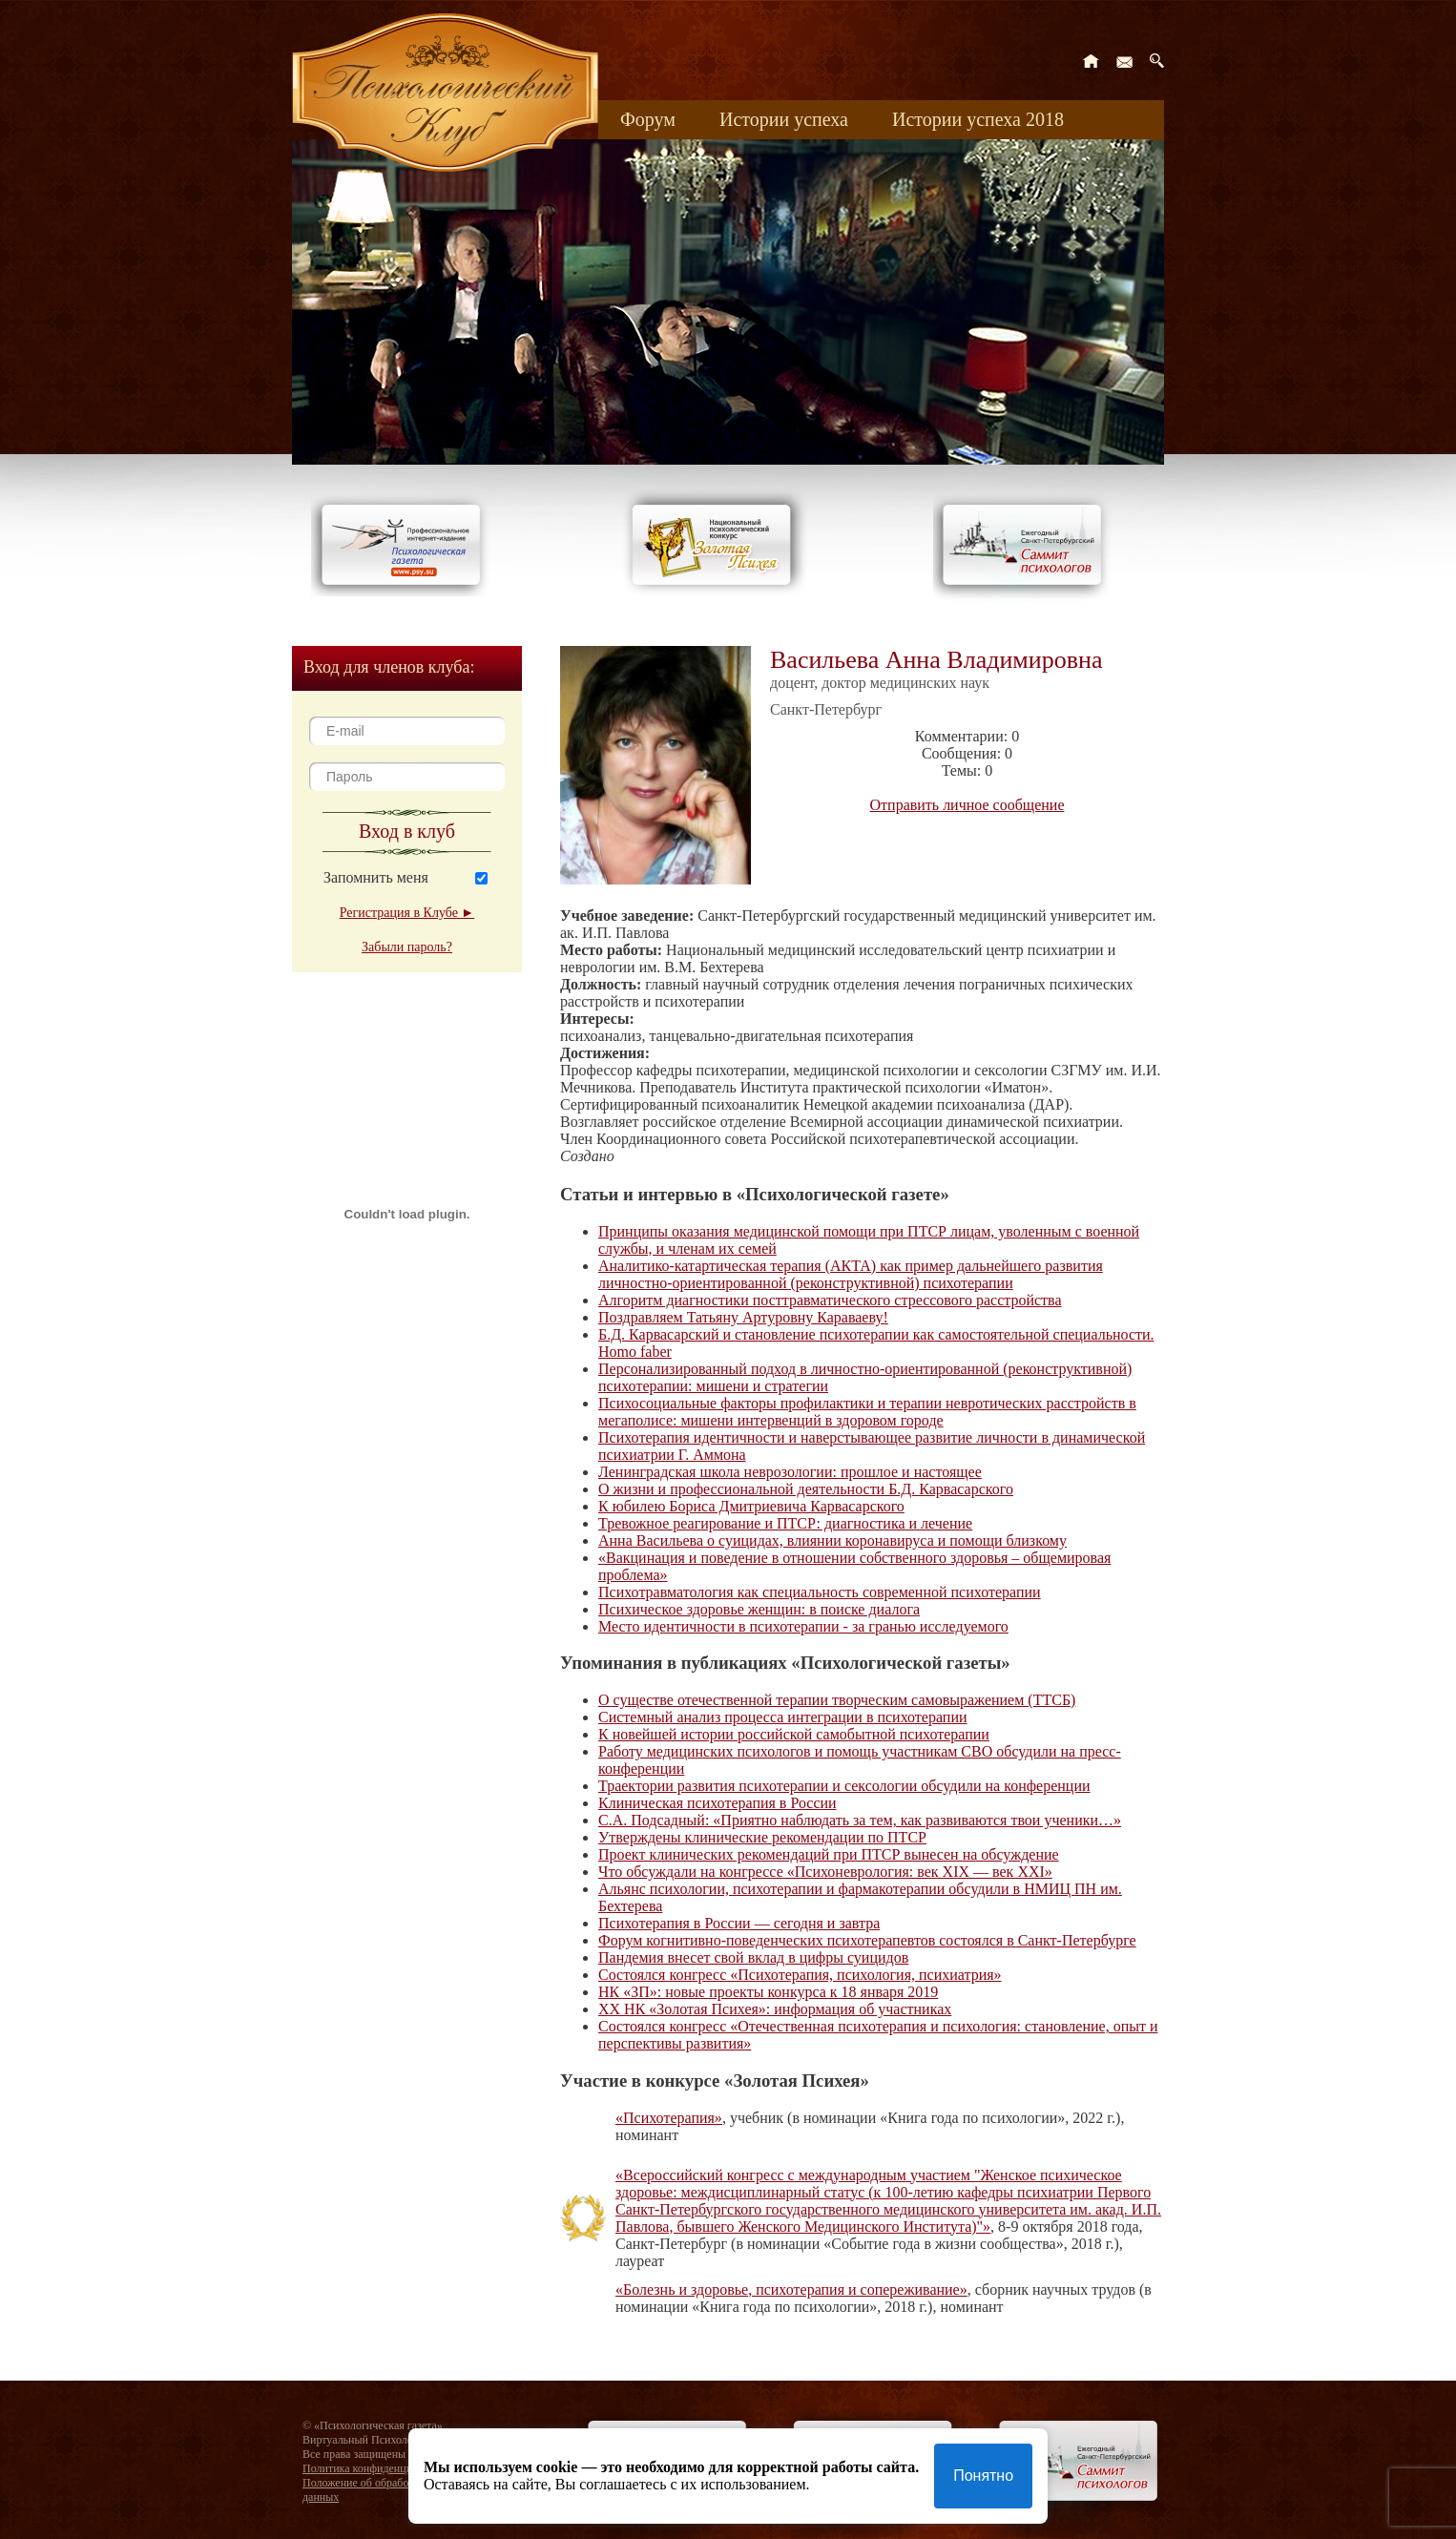 The height and width of the screenshot is (2539, 1456). What do you see at coordinates (785, 1523) in the screenshot?
I see `Тревожное реагирование и ПТСР: диагностика и лечение` at bounding box center [785, 1523].